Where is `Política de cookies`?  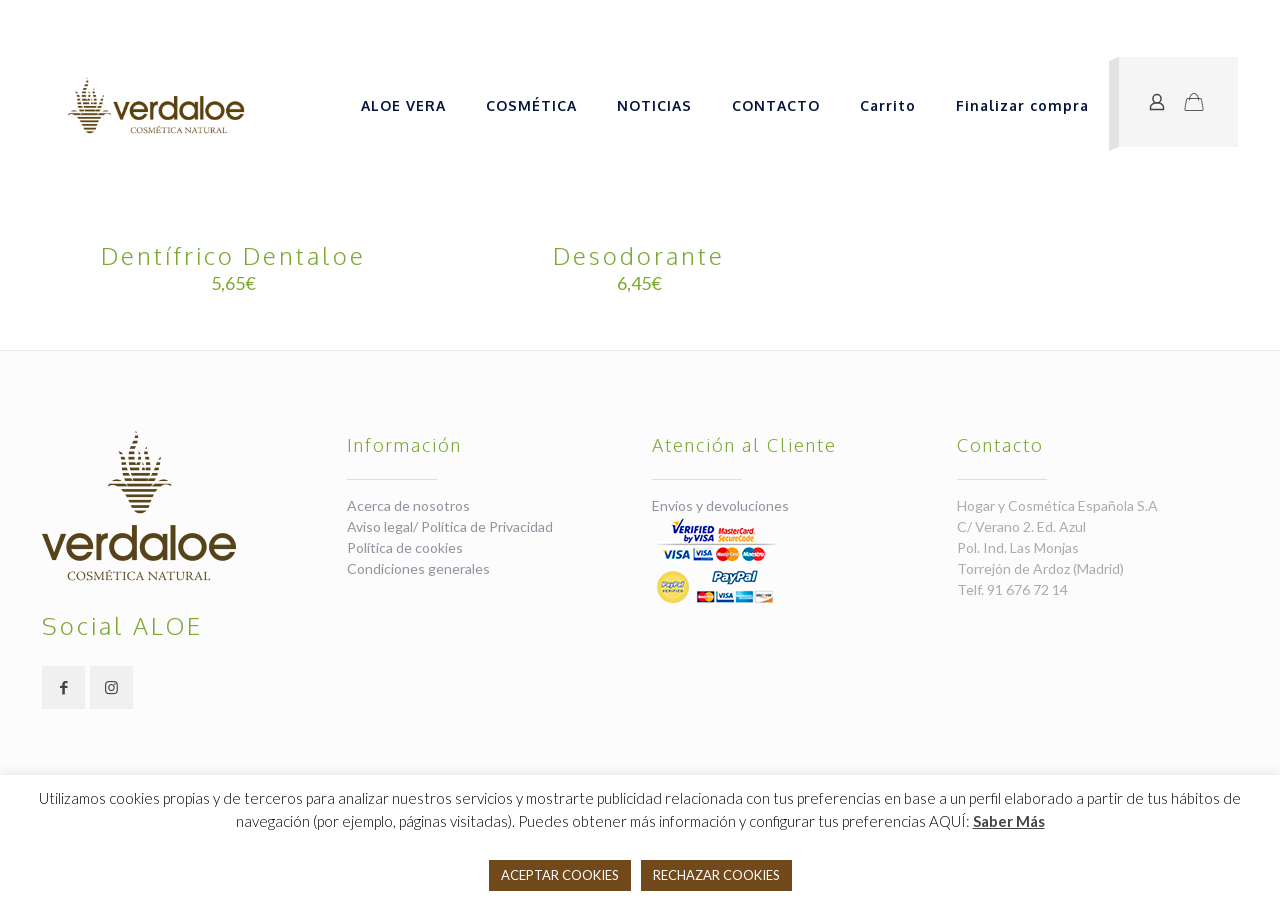 Política de cookies is located at coordinates (405, 547).